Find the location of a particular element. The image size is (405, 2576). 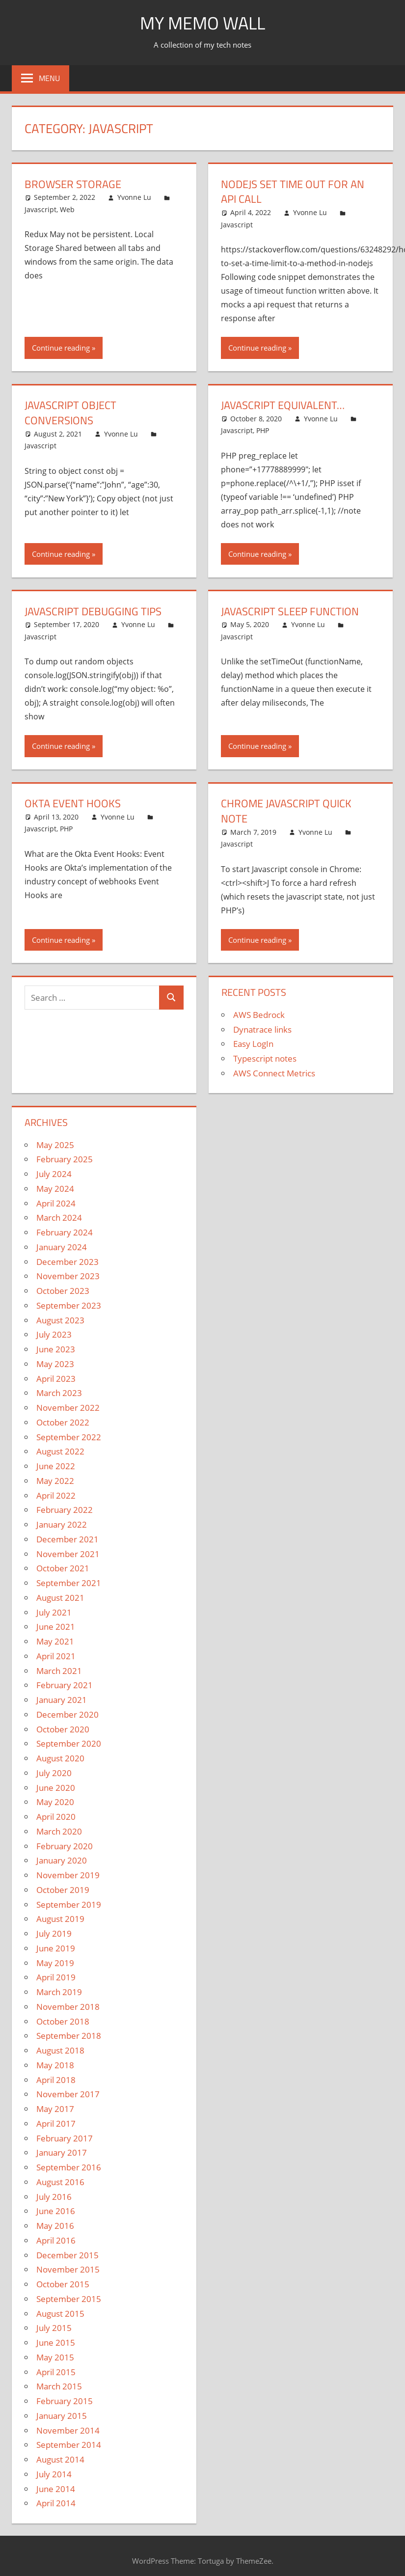

November 2022 is located at coordinates (68, 1407).